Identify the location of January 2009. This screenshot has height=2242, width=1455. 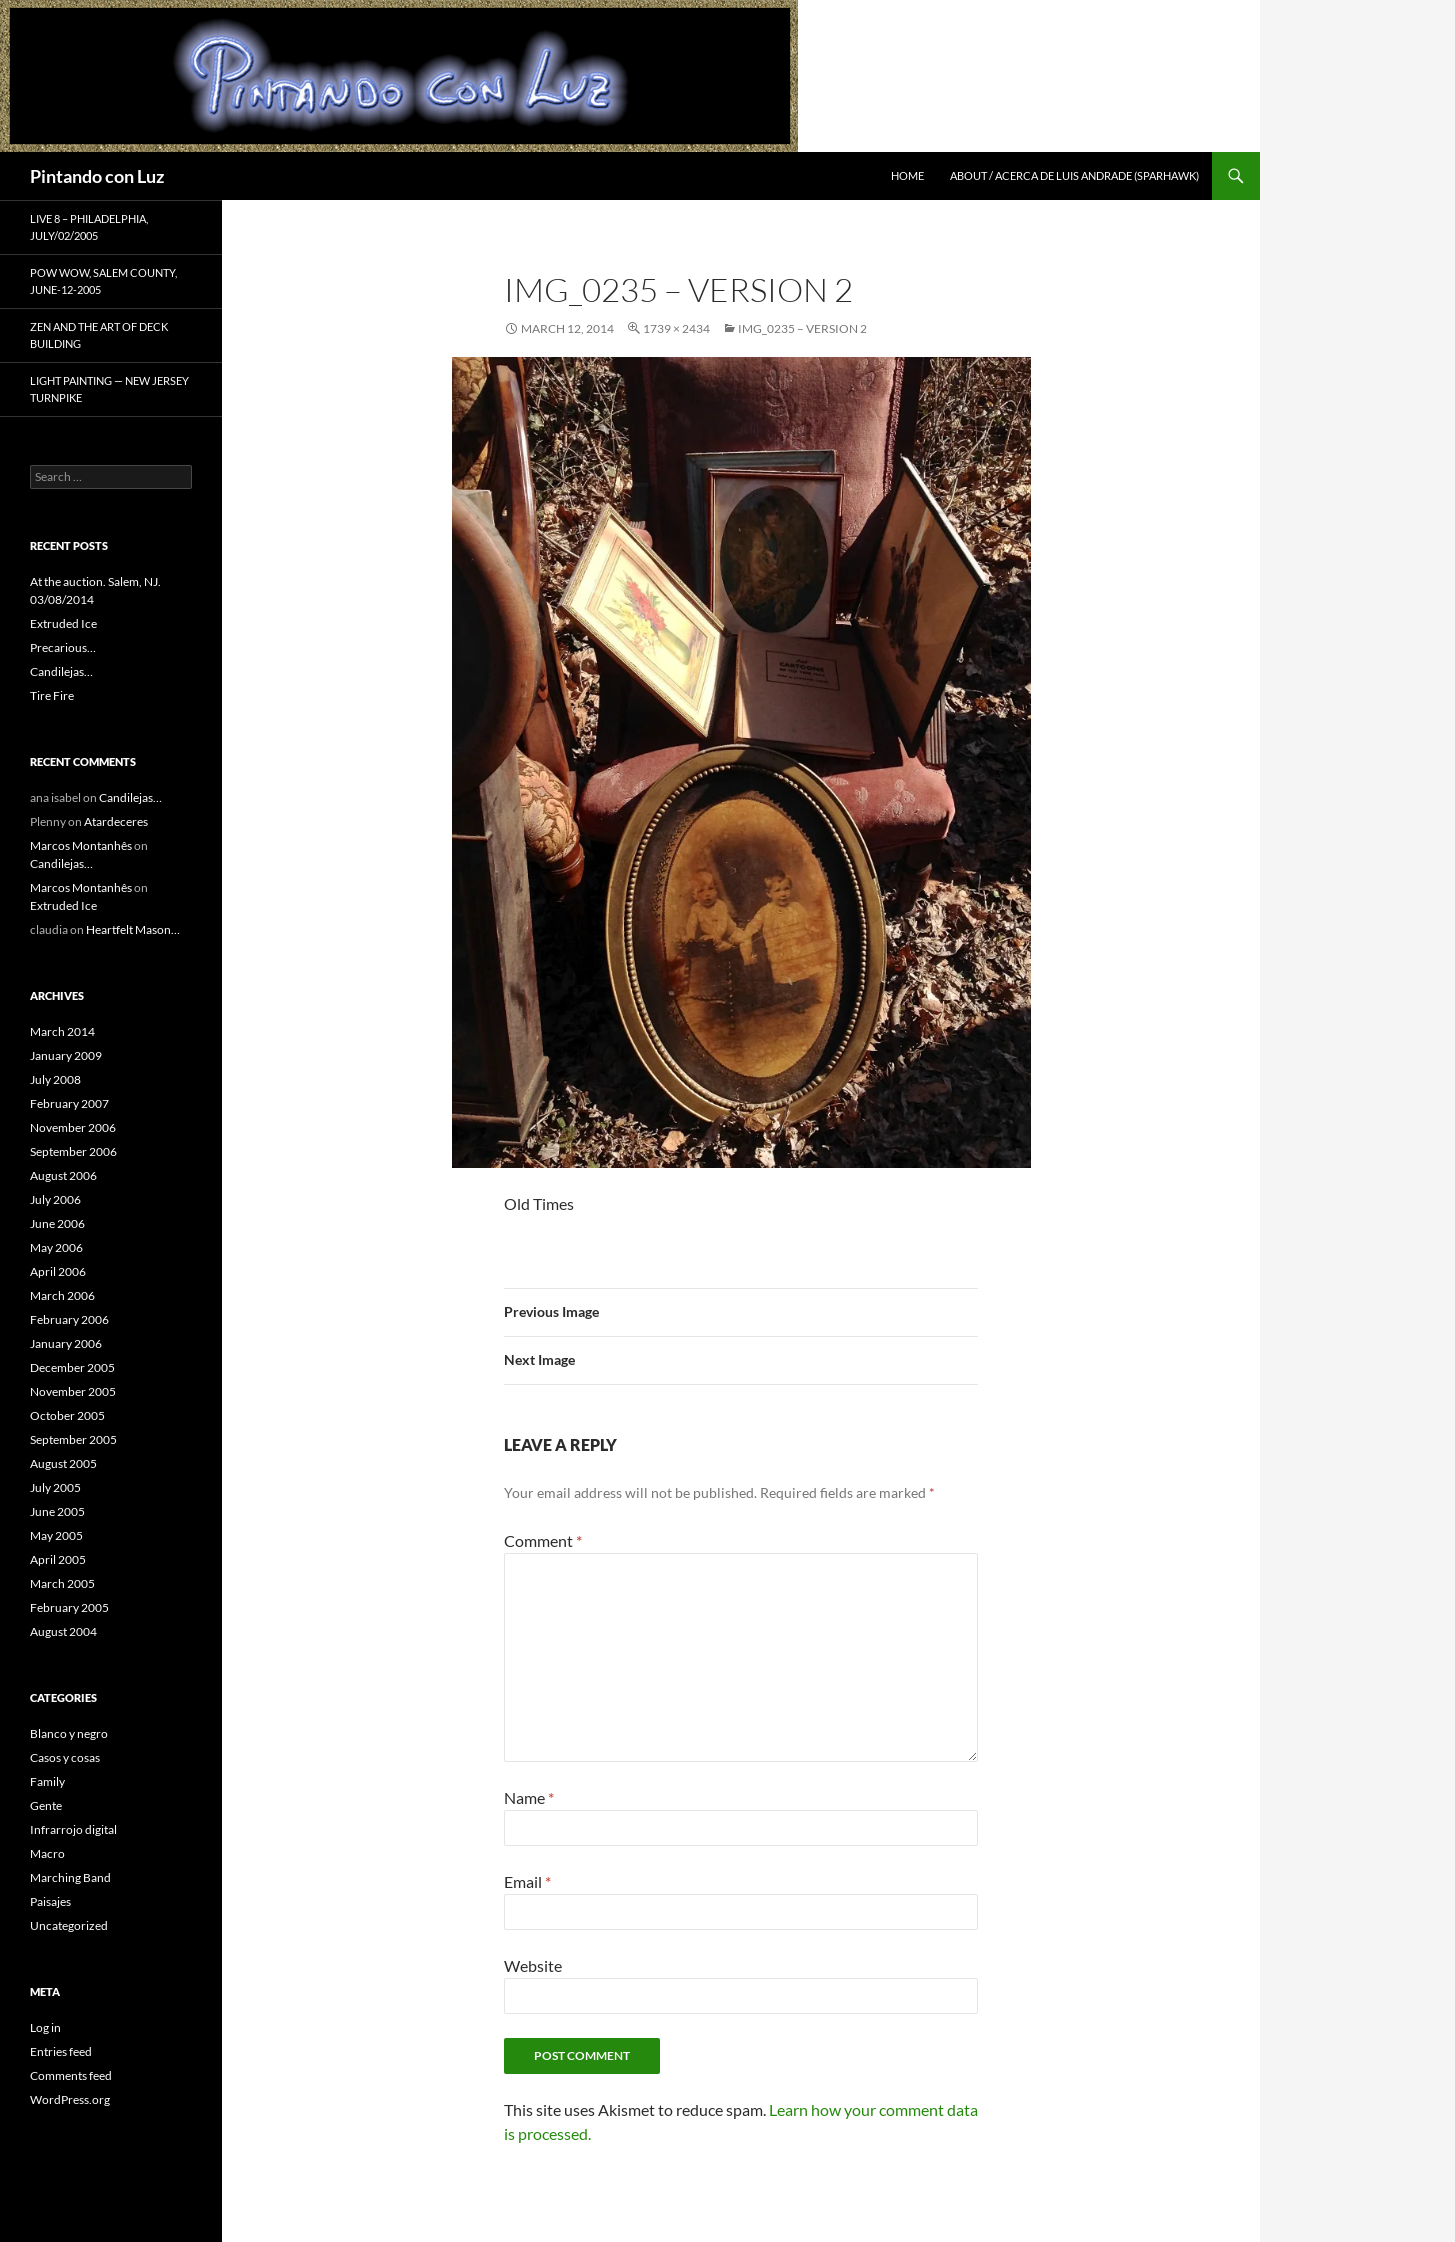
(66, 1055).